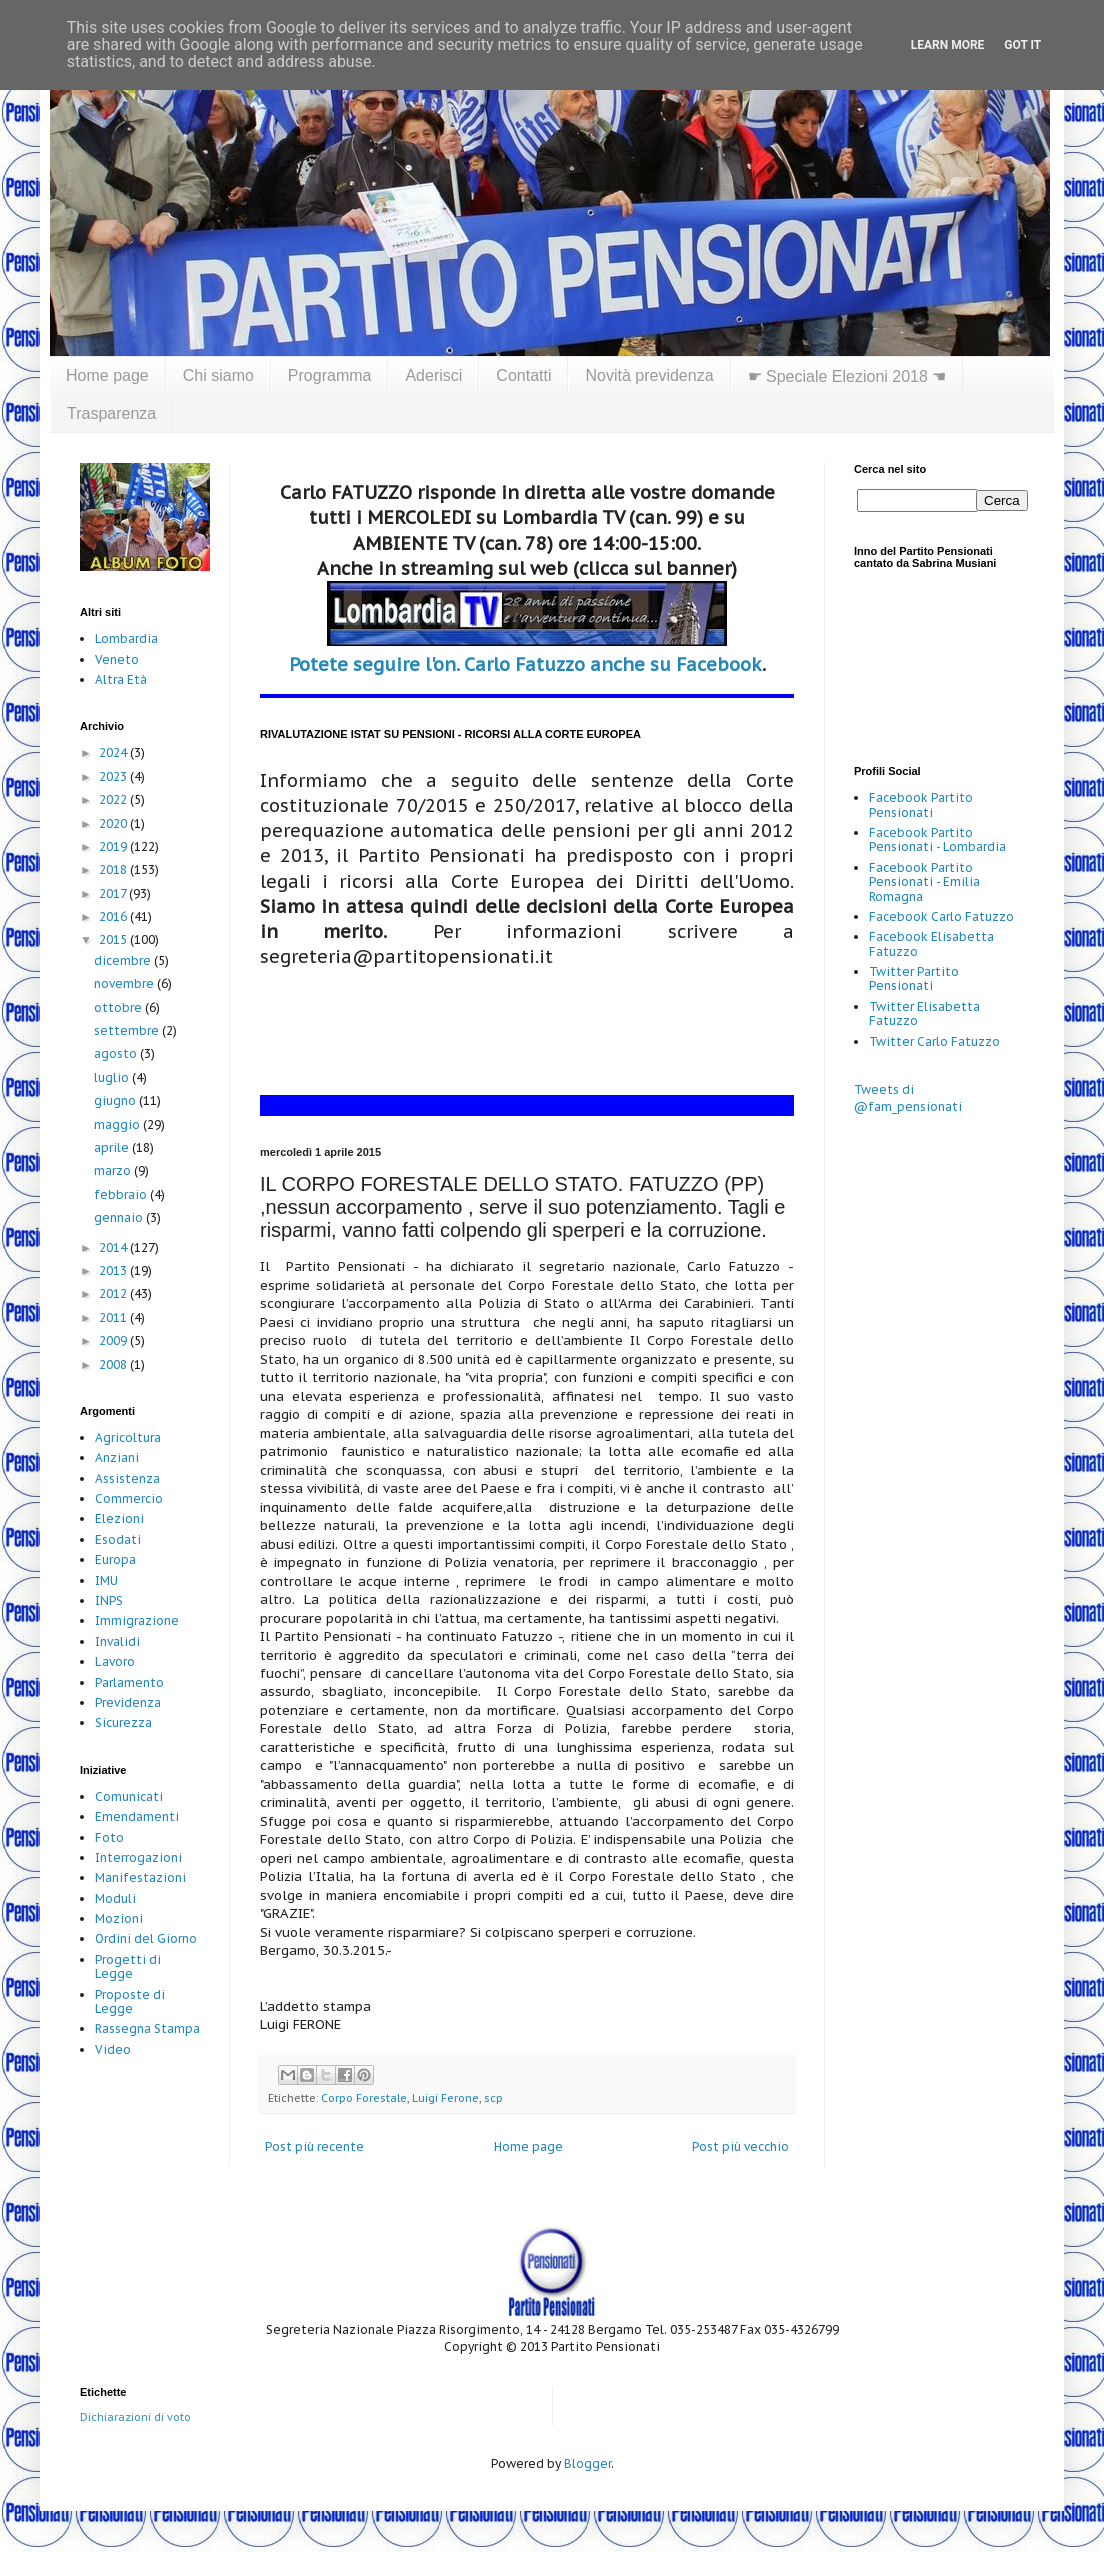 Image resolution: width=1104 pixels, height=2552 pixels. What do you see at coordinates (908, 1098) in the screenshot?
I see `Tweets di @fam_pensionati` at bounding box center [908, 1098].